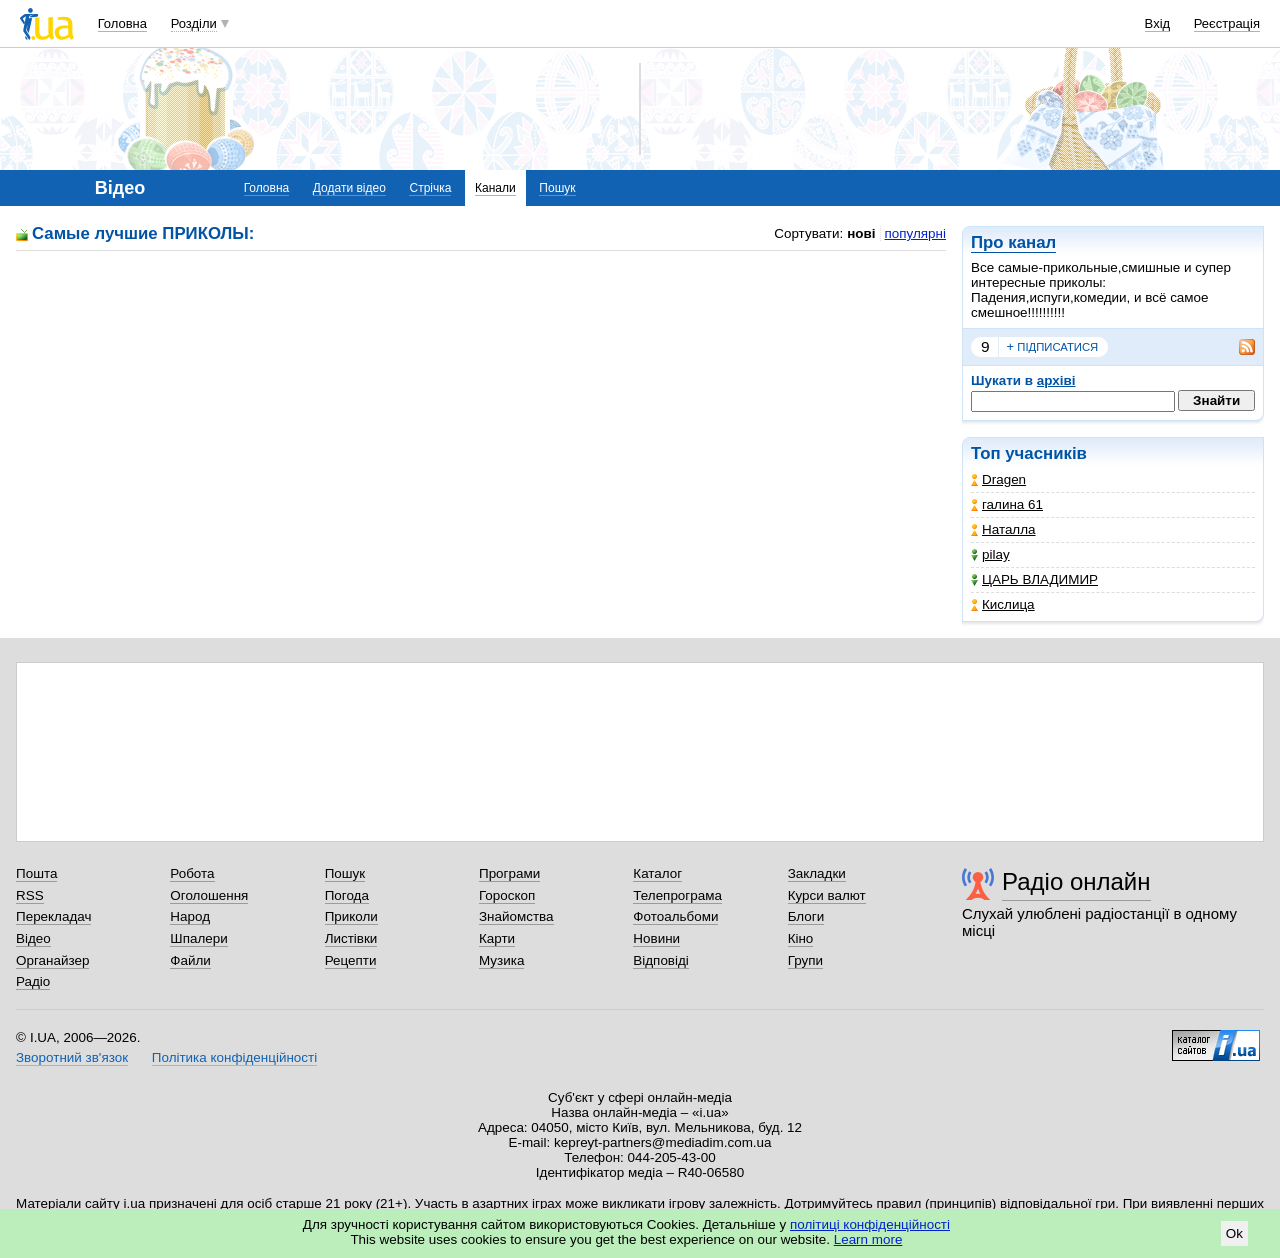  What do you see at coordinates (351, 960) in the screenshot?
I see `Рецепти` at bounding box center [351, 960].